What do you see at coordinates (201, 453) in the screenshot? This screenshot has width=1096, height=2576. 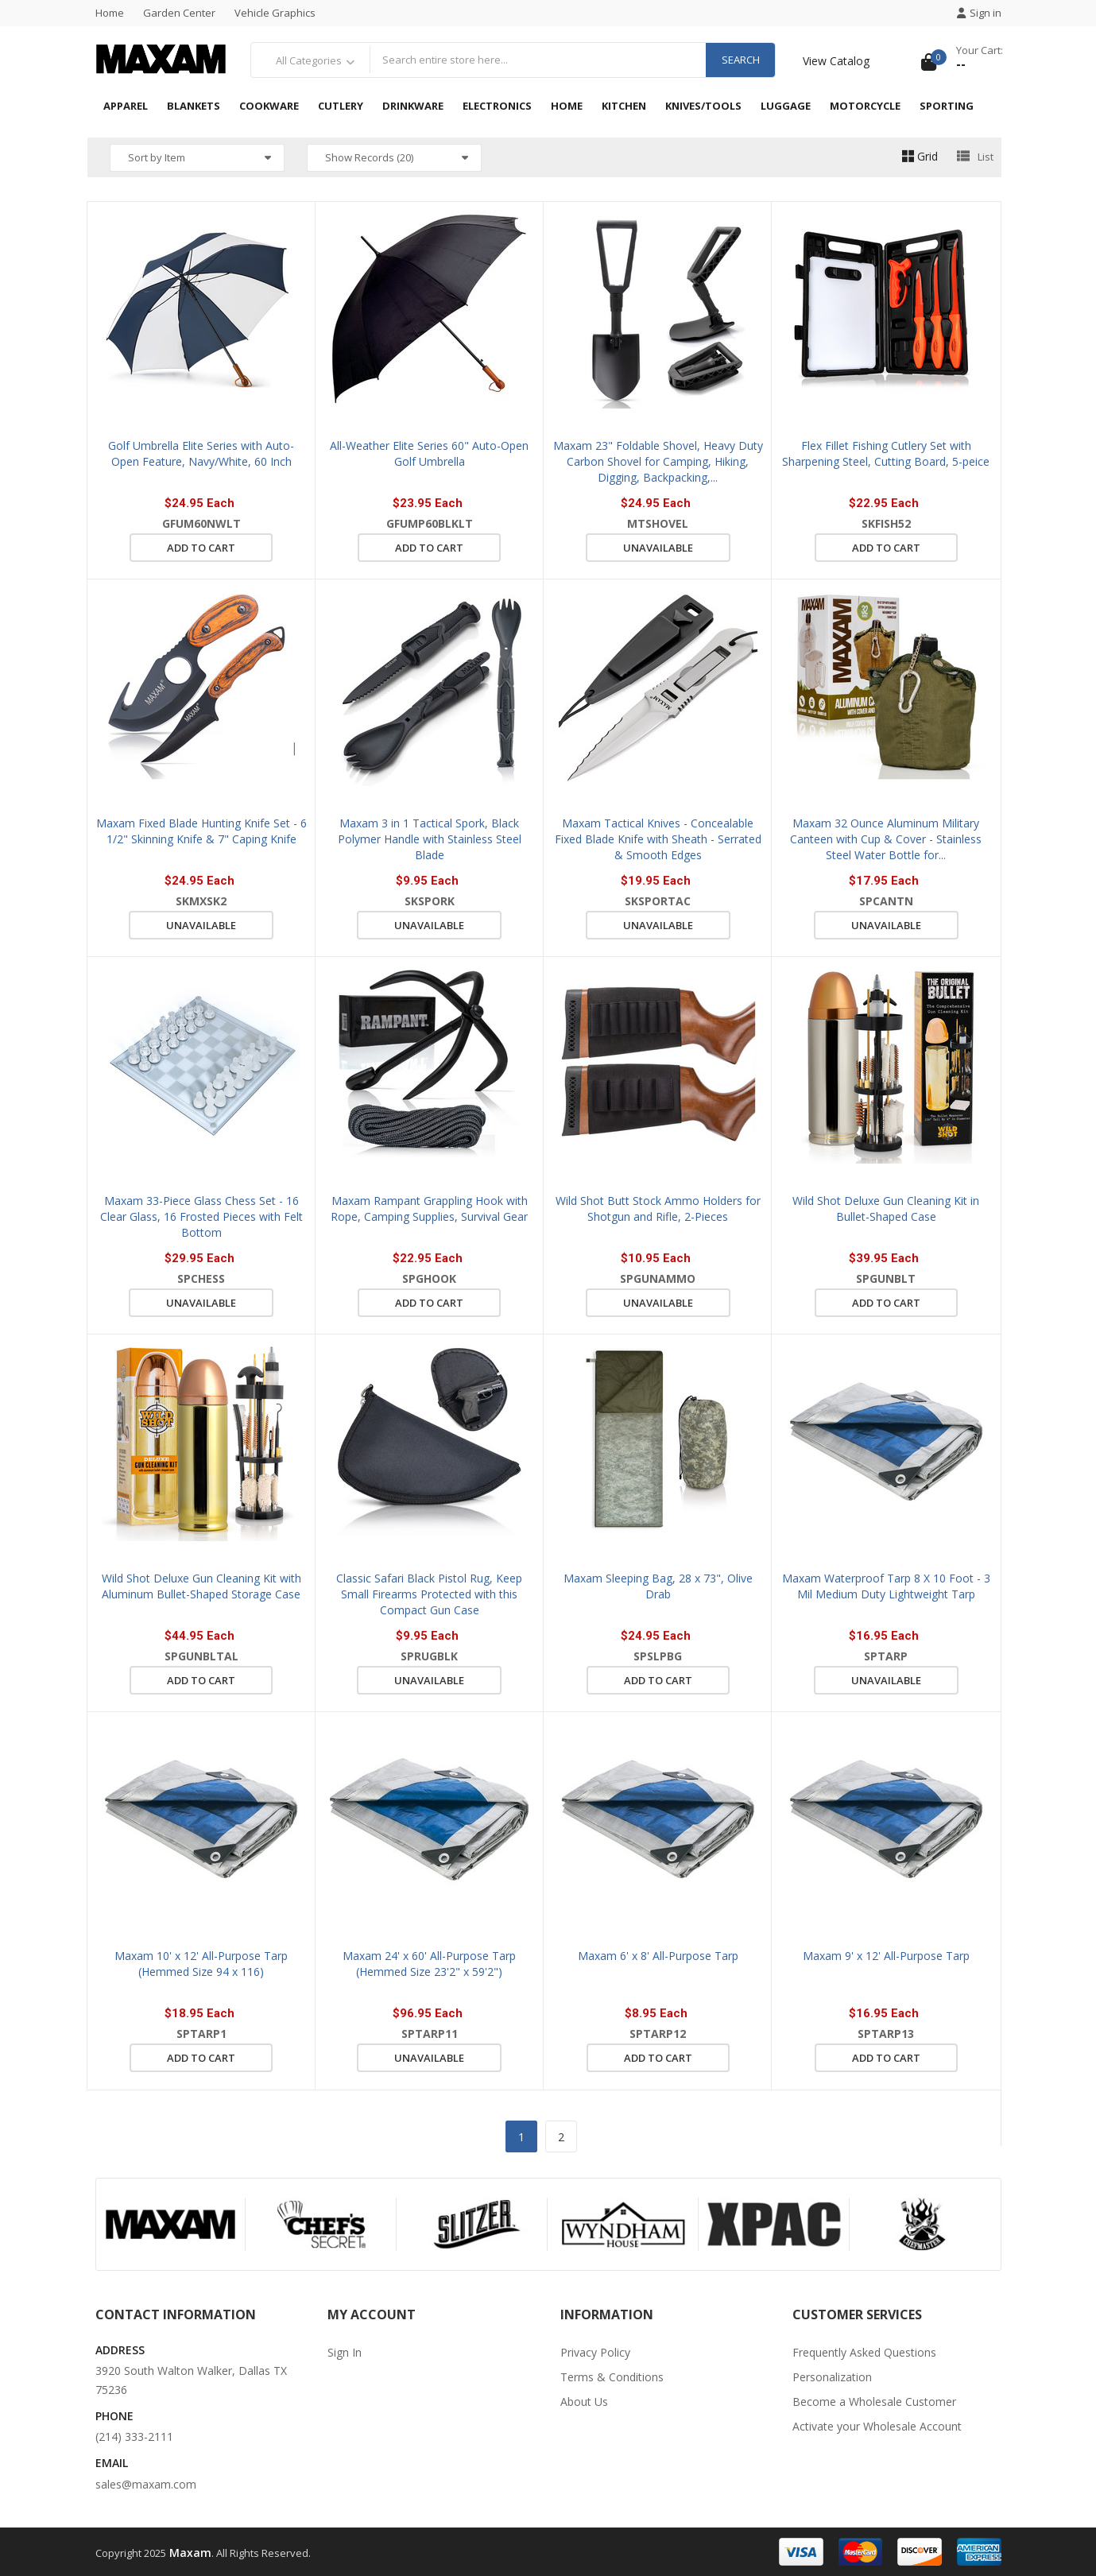 I see `Golf Umbrella Elite Series with Auto-Open Feature, Navy/White, 60 Inch` at bounding box center [201, 453].